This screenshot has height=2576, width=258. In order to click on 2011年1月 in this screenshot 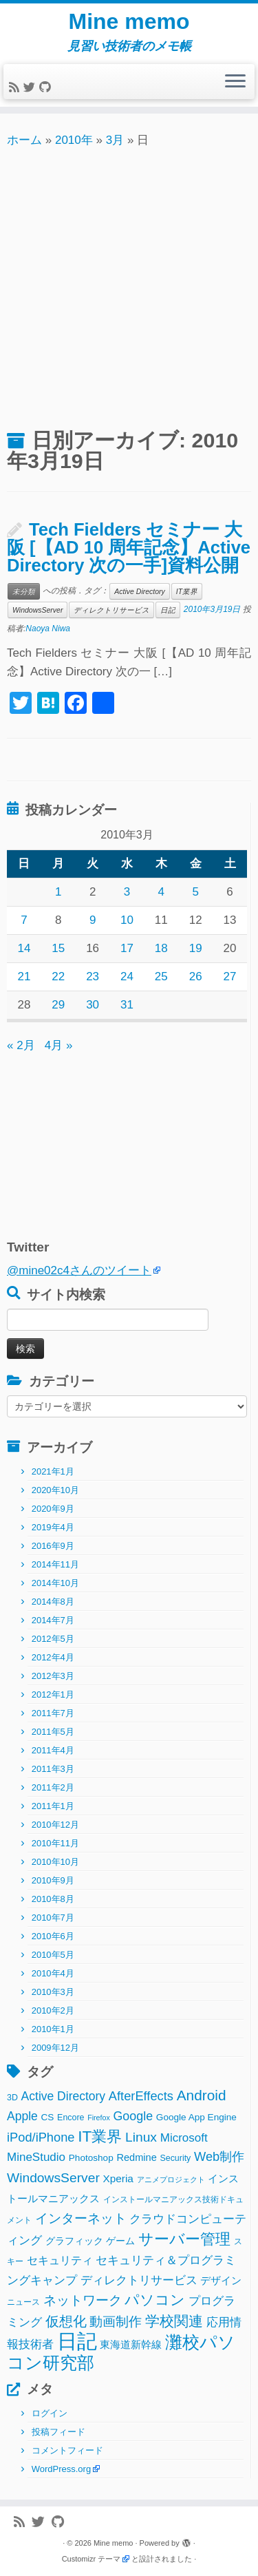, I will do `click(53, 1806)`.